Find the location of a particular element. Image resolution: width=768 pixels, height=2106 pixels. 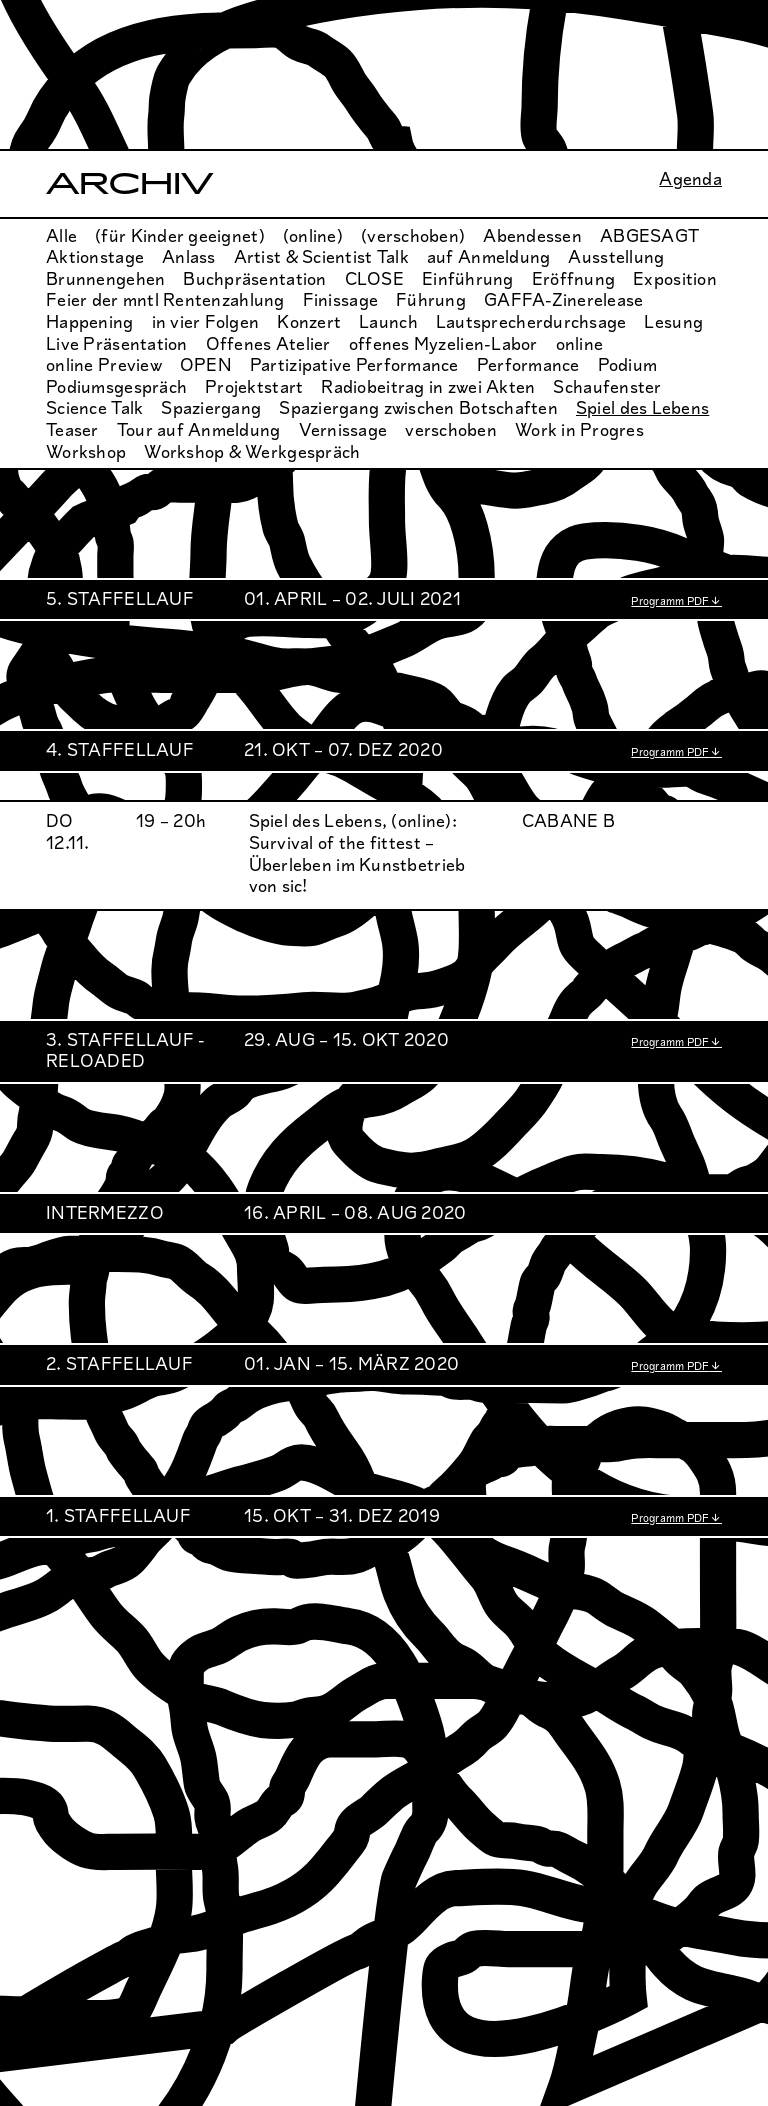

Partizipative Performance is located at coordinates (354, 365).